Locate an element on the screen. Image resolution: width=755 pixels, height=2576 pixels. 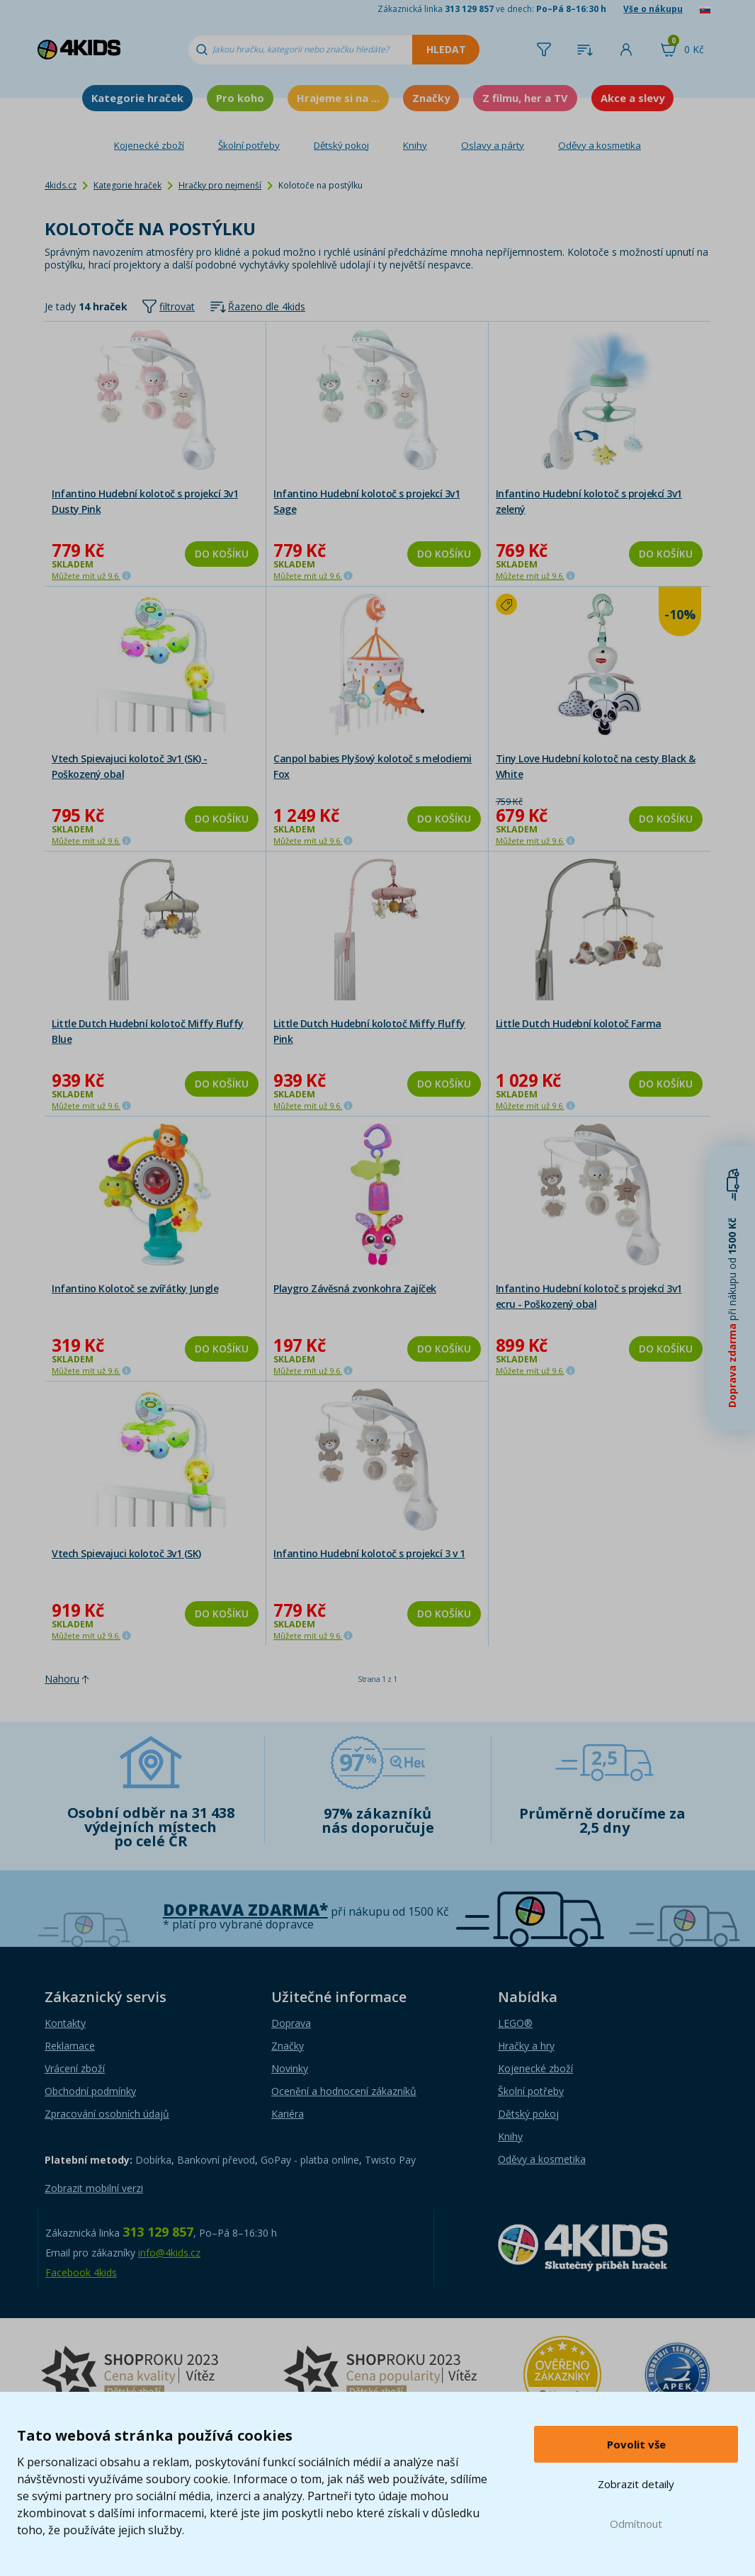
Zobrazit mobilní verzi is located at coordinates (94, 2188).